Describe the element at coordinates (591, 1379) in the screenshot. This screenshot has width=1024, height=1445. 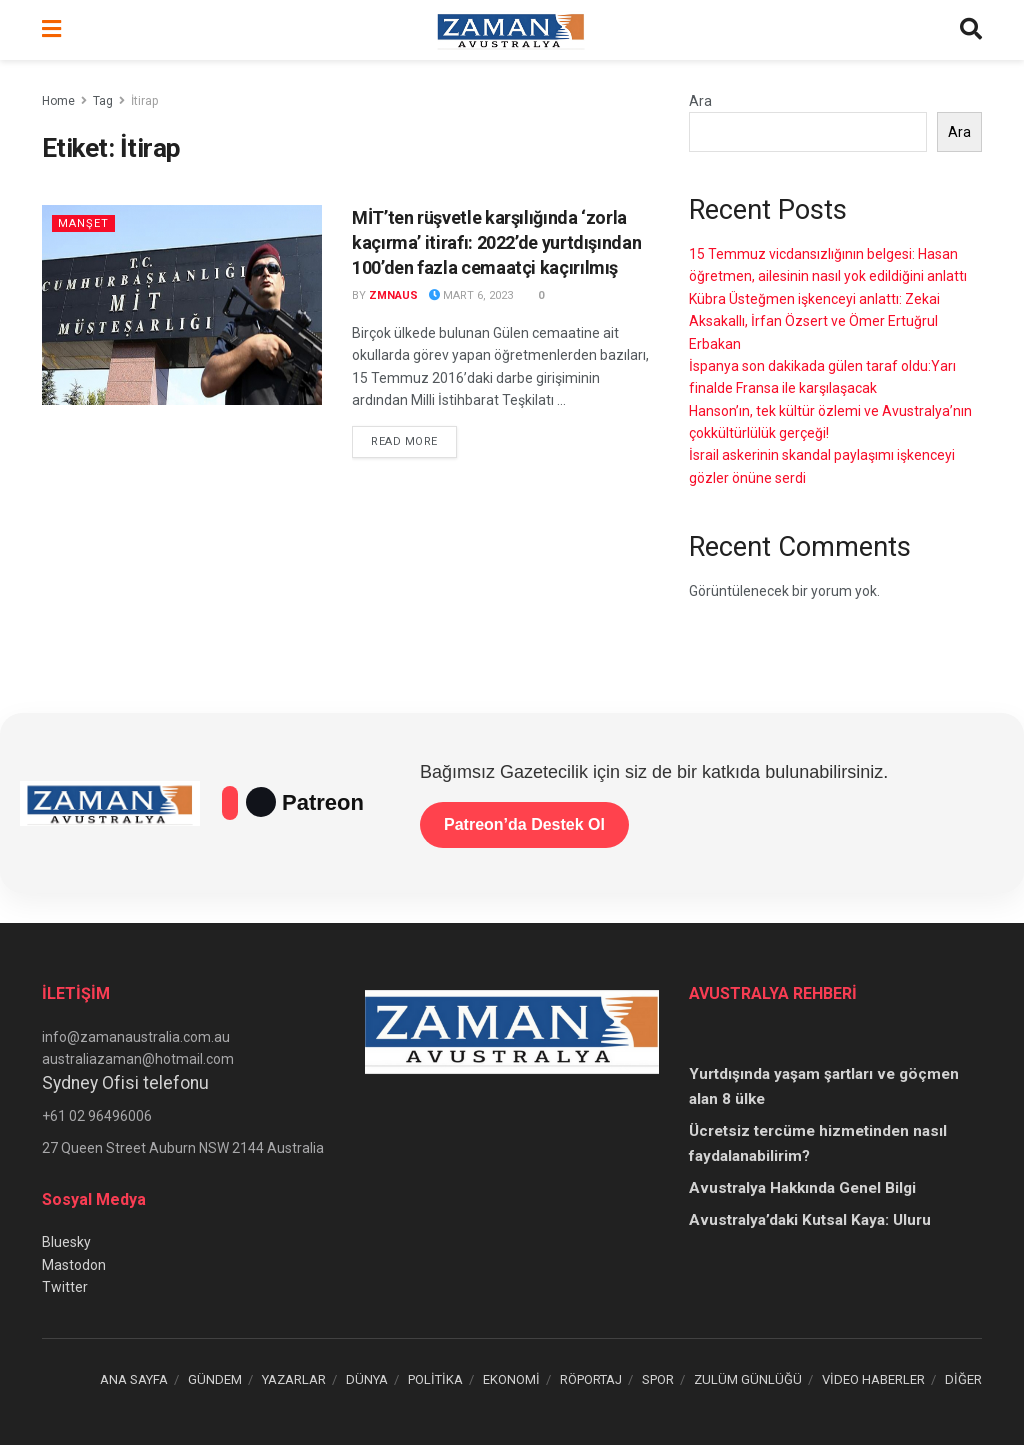
I see `RÖPORTAJ` at that location.